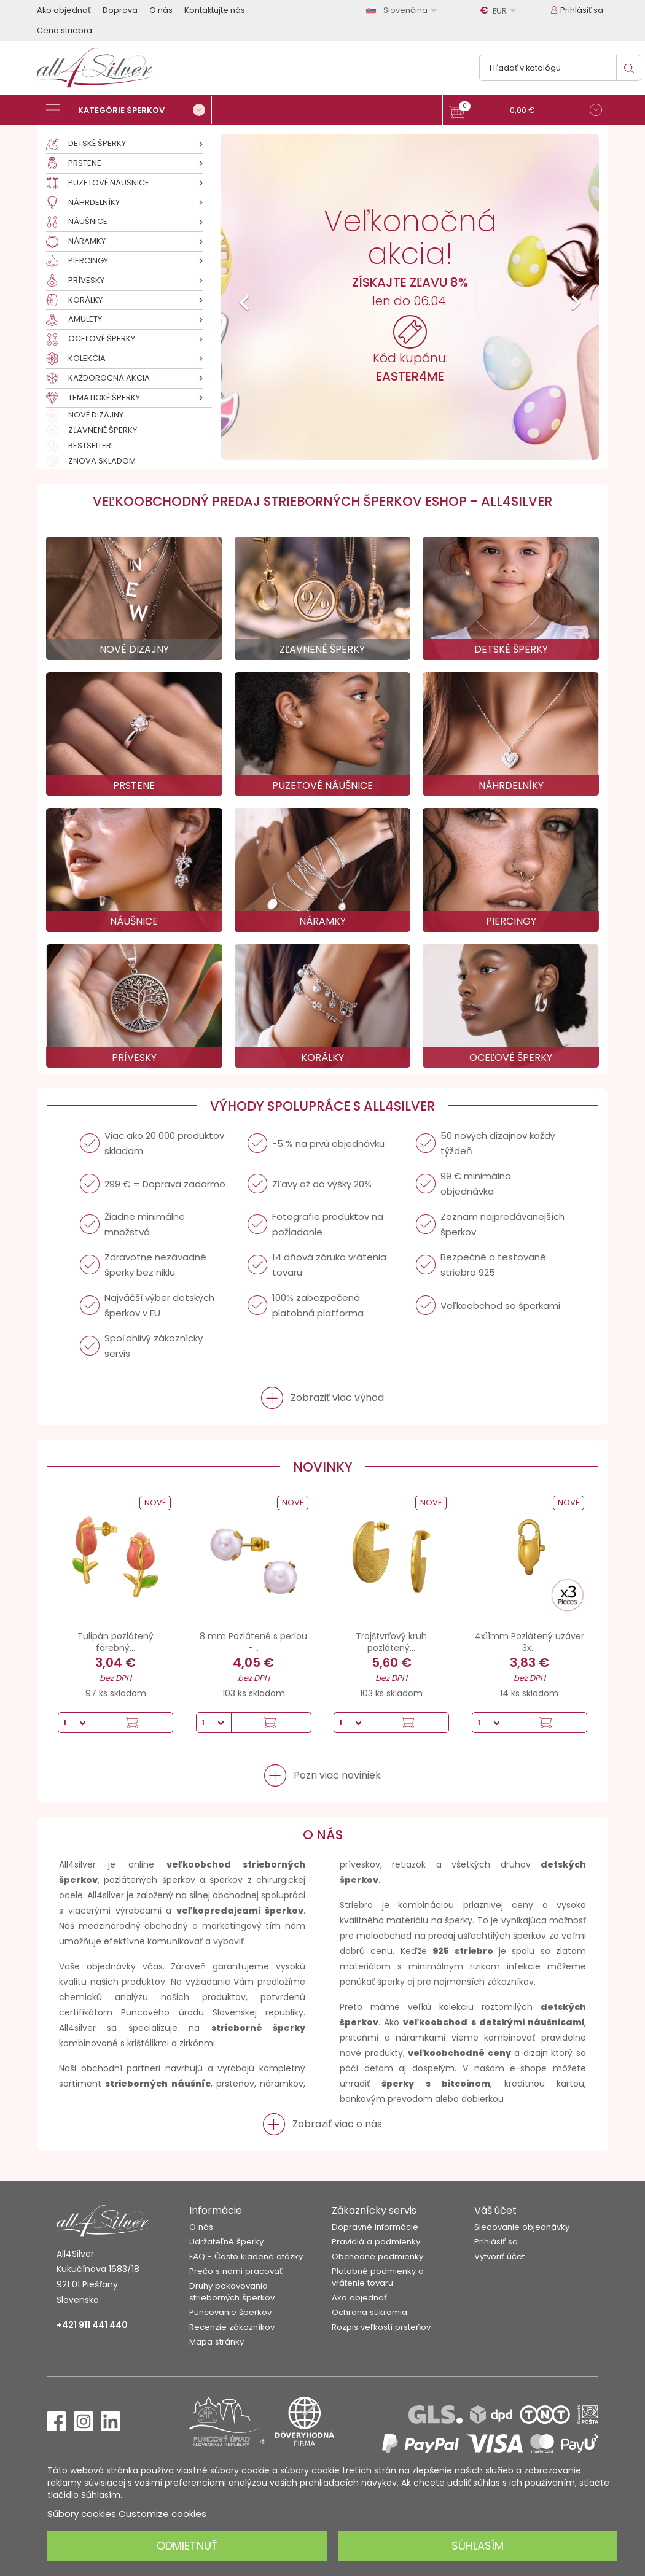  Describe the element at coordinates (499, 2256) in the screenshot. I see `Vytvoriť účet` at that location.